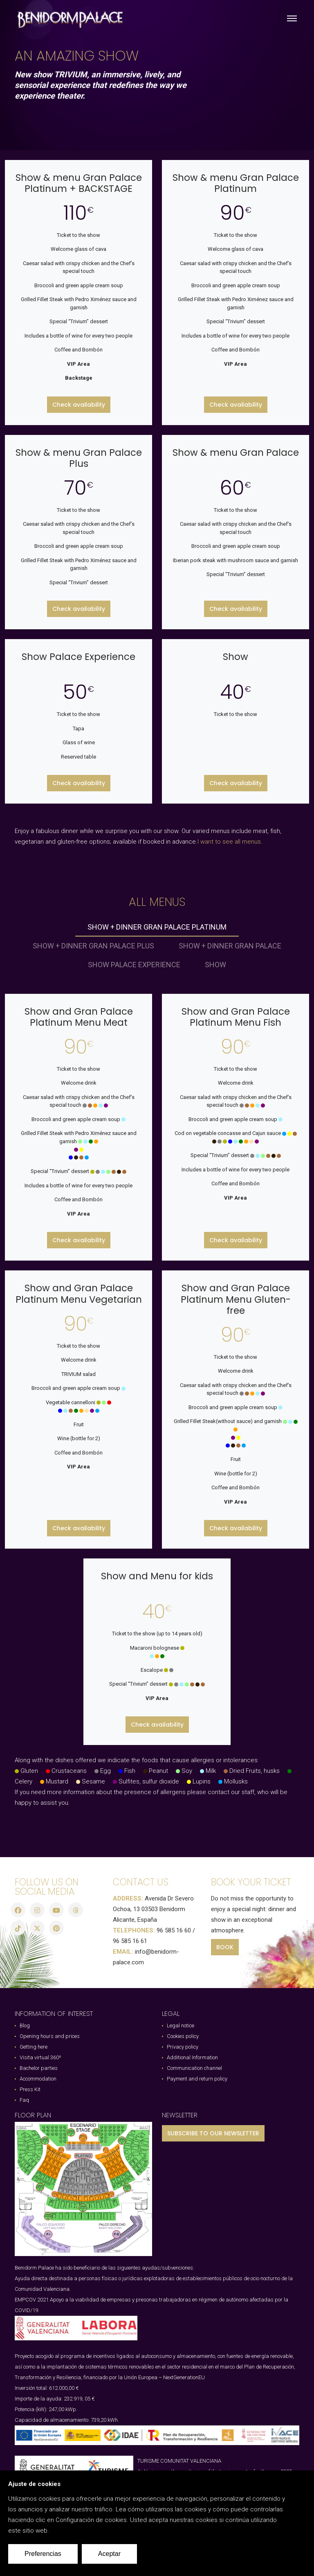 Image resolution: width=314 pixels, height=2576 pixels. Describe the element at coordinates (213, 2133) in the screenshot. I see `SUBSCRIBE TO OUR NEWSLETTER` at that location.